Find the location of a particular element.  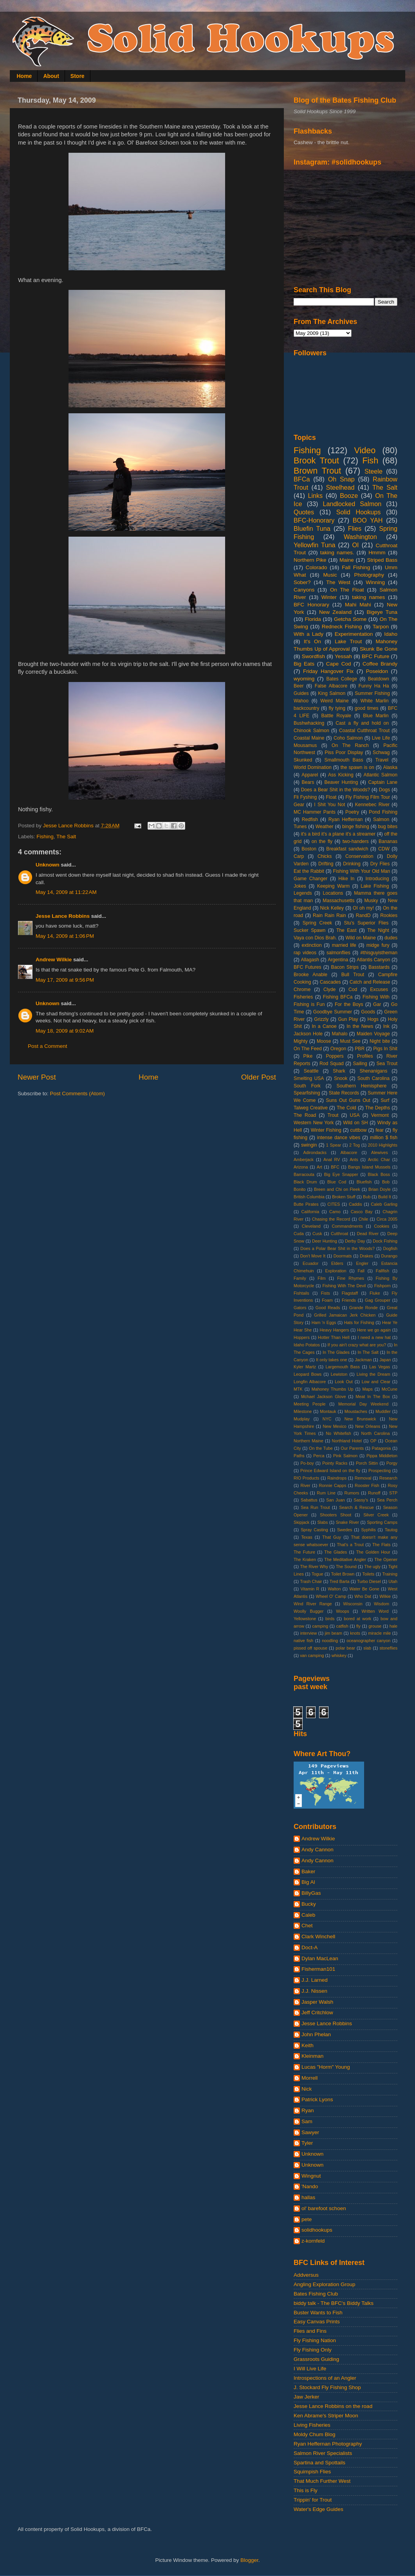

Links is located at coordinates (315, 495).